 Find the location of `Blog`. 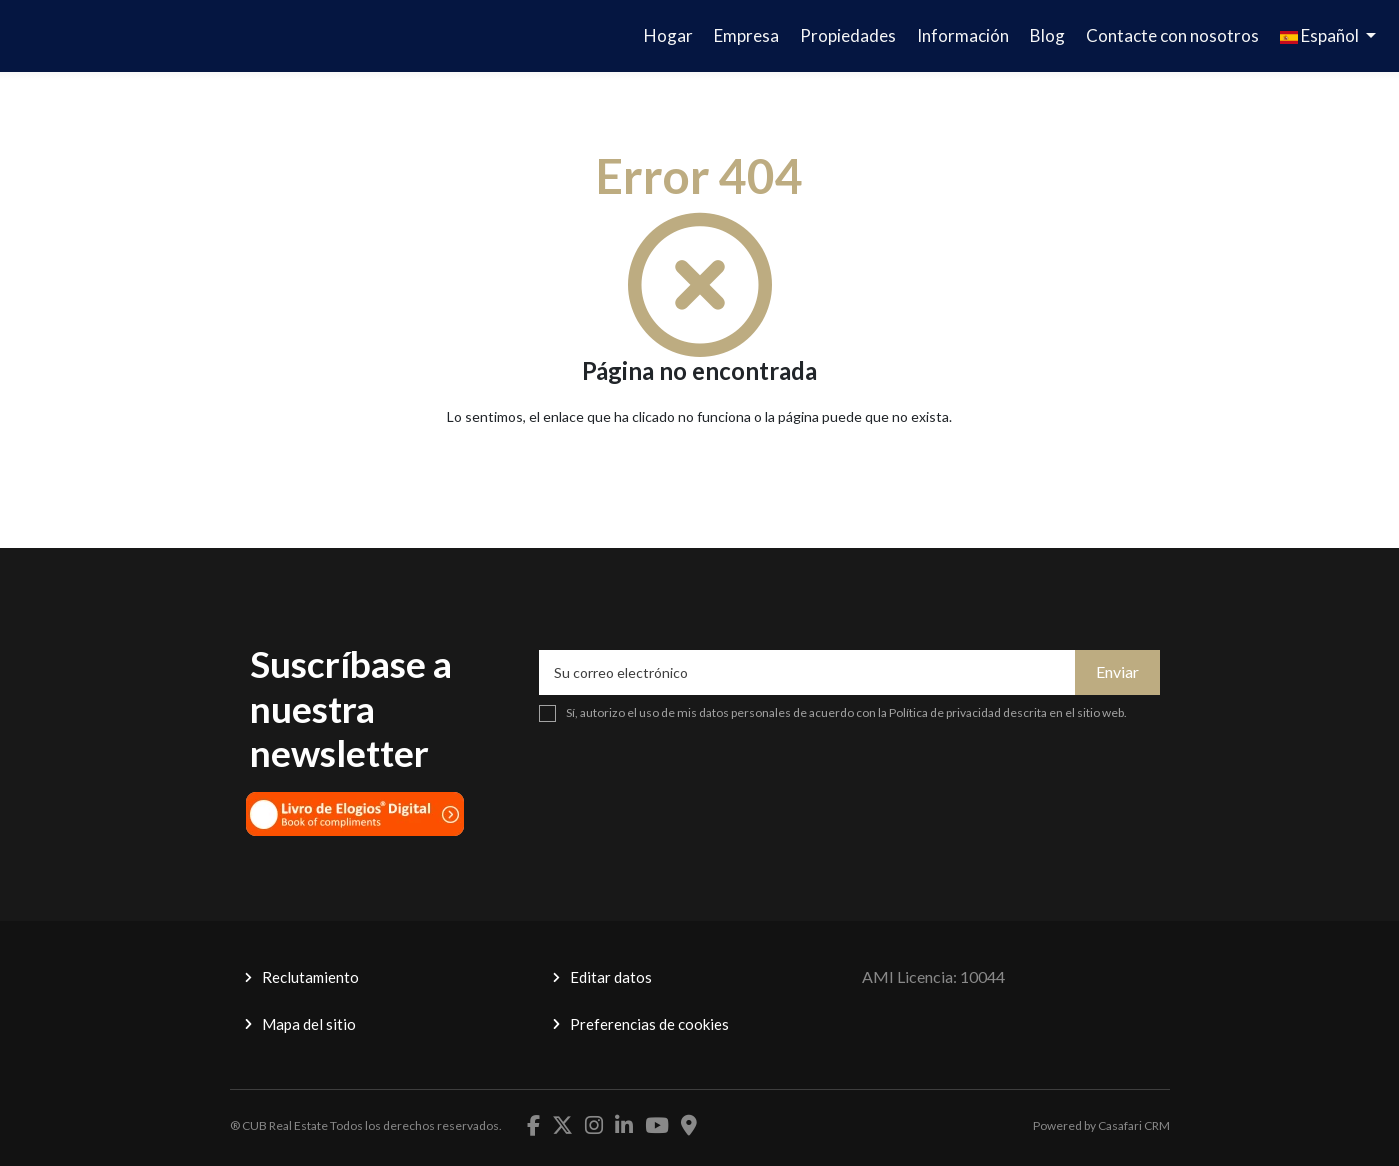

Blog is located at coordinates (1047, 35).